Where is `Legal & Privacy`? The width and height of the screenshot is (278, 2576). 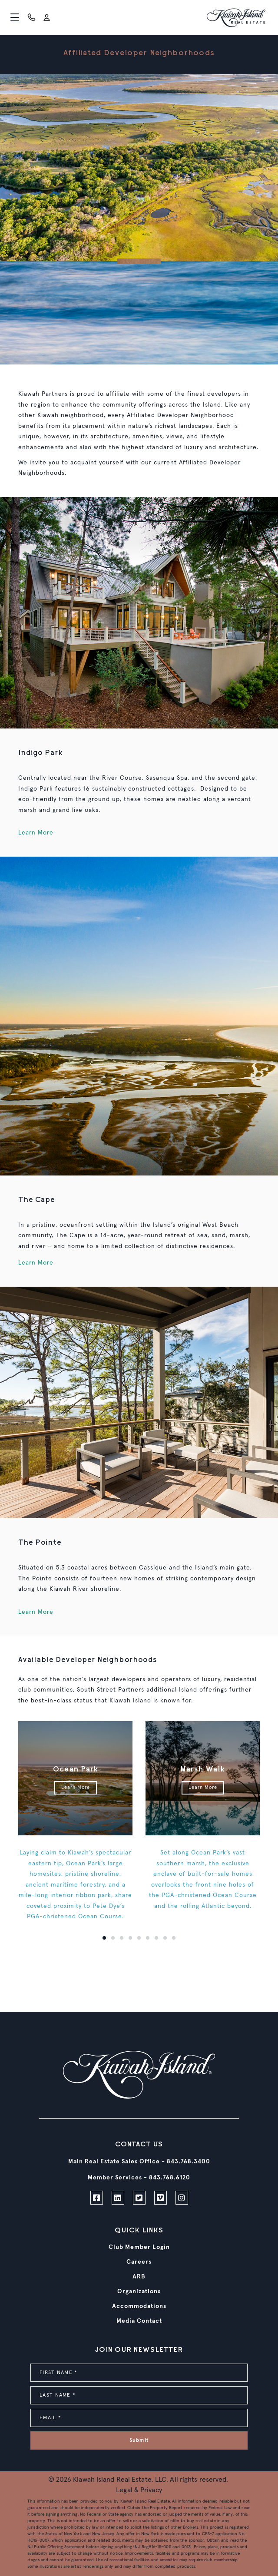 Legal & Privacy is located at coordinates (139, 2490).